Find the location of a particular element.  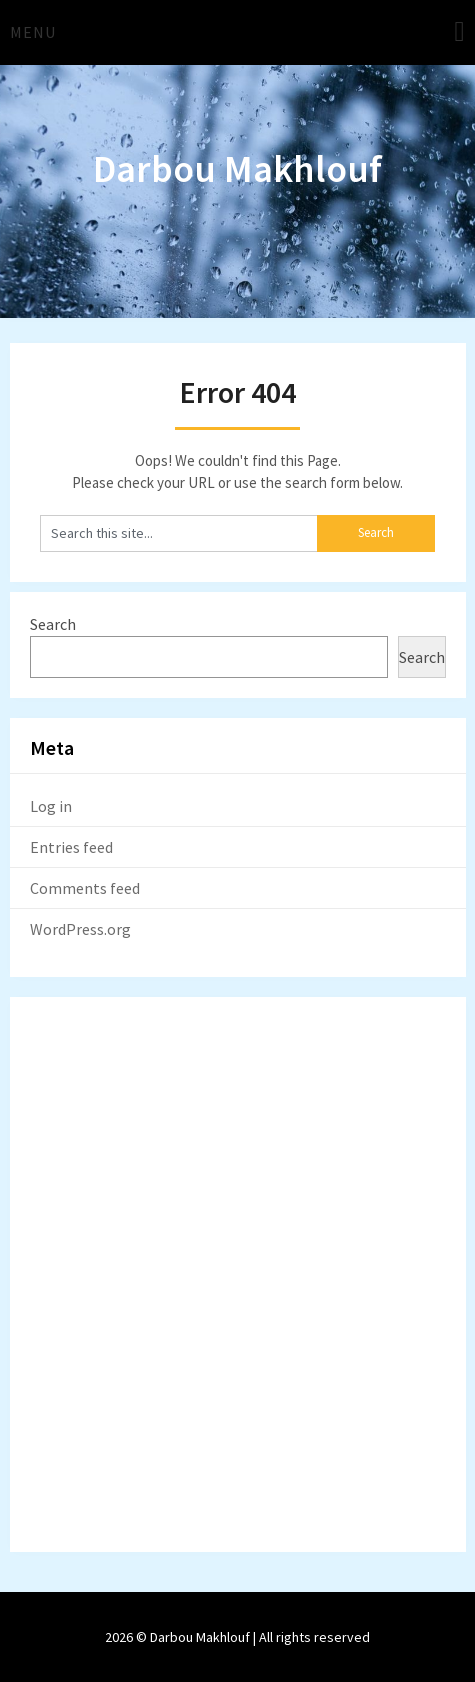

Entries feed is located at coordinates (71, 847).